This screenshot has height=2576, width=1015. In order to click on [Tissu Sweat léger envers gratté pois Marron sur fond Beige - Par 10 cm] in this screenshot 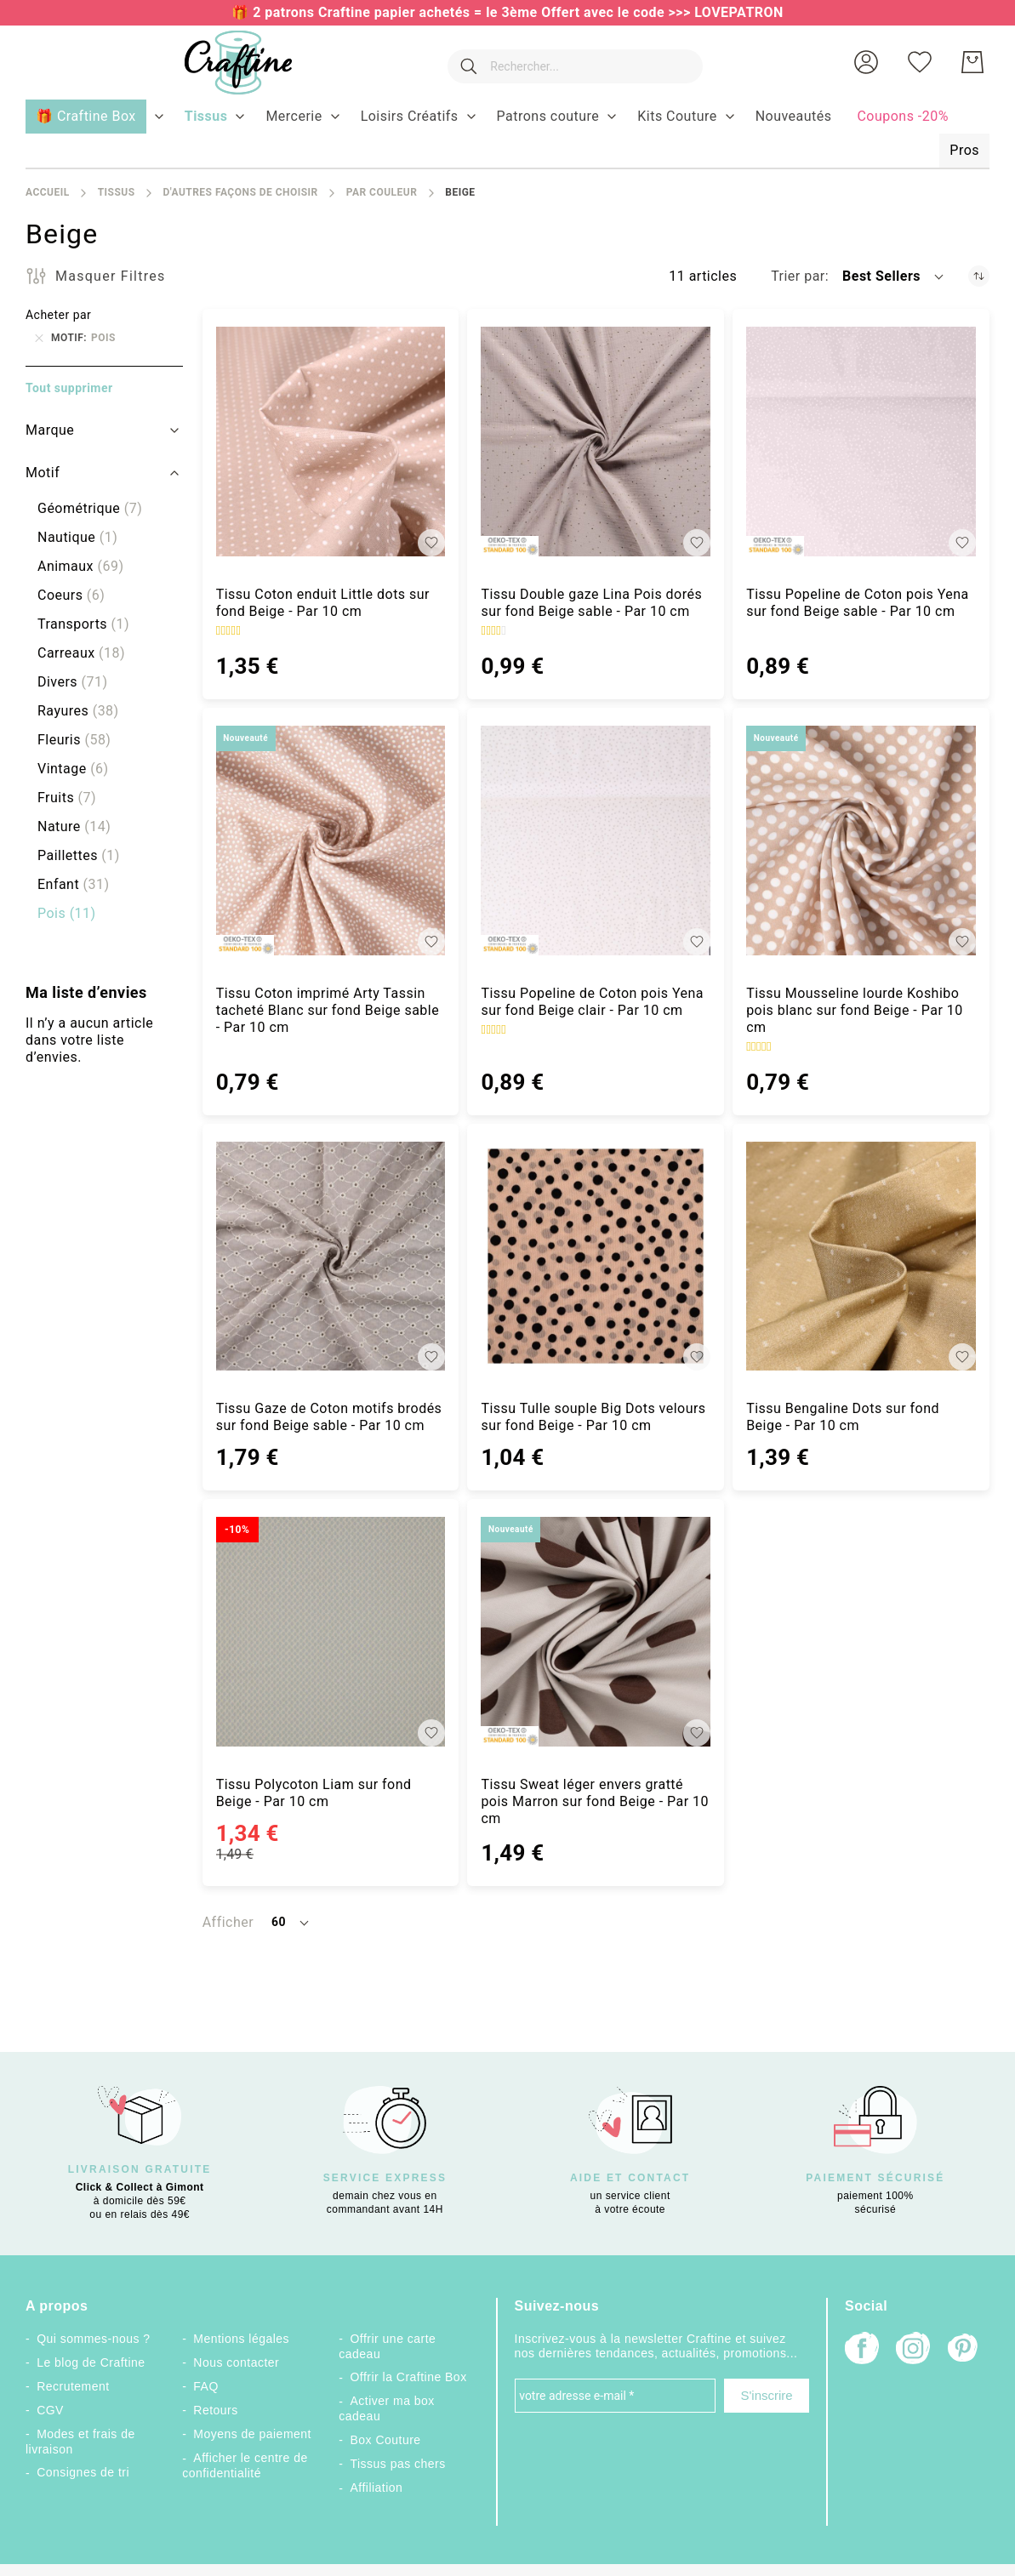, I will do `click(595, 1632)`.